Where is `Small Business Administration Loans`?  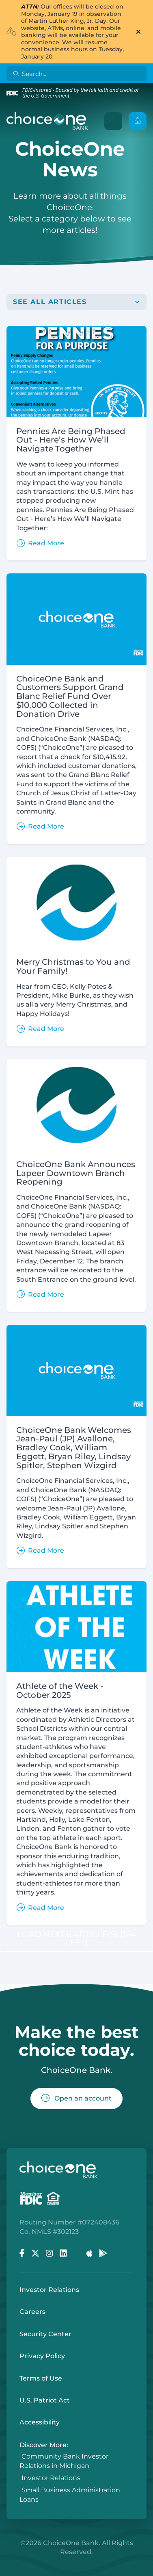 Small Business Administration Loans is located at coordinates (69, 2495).